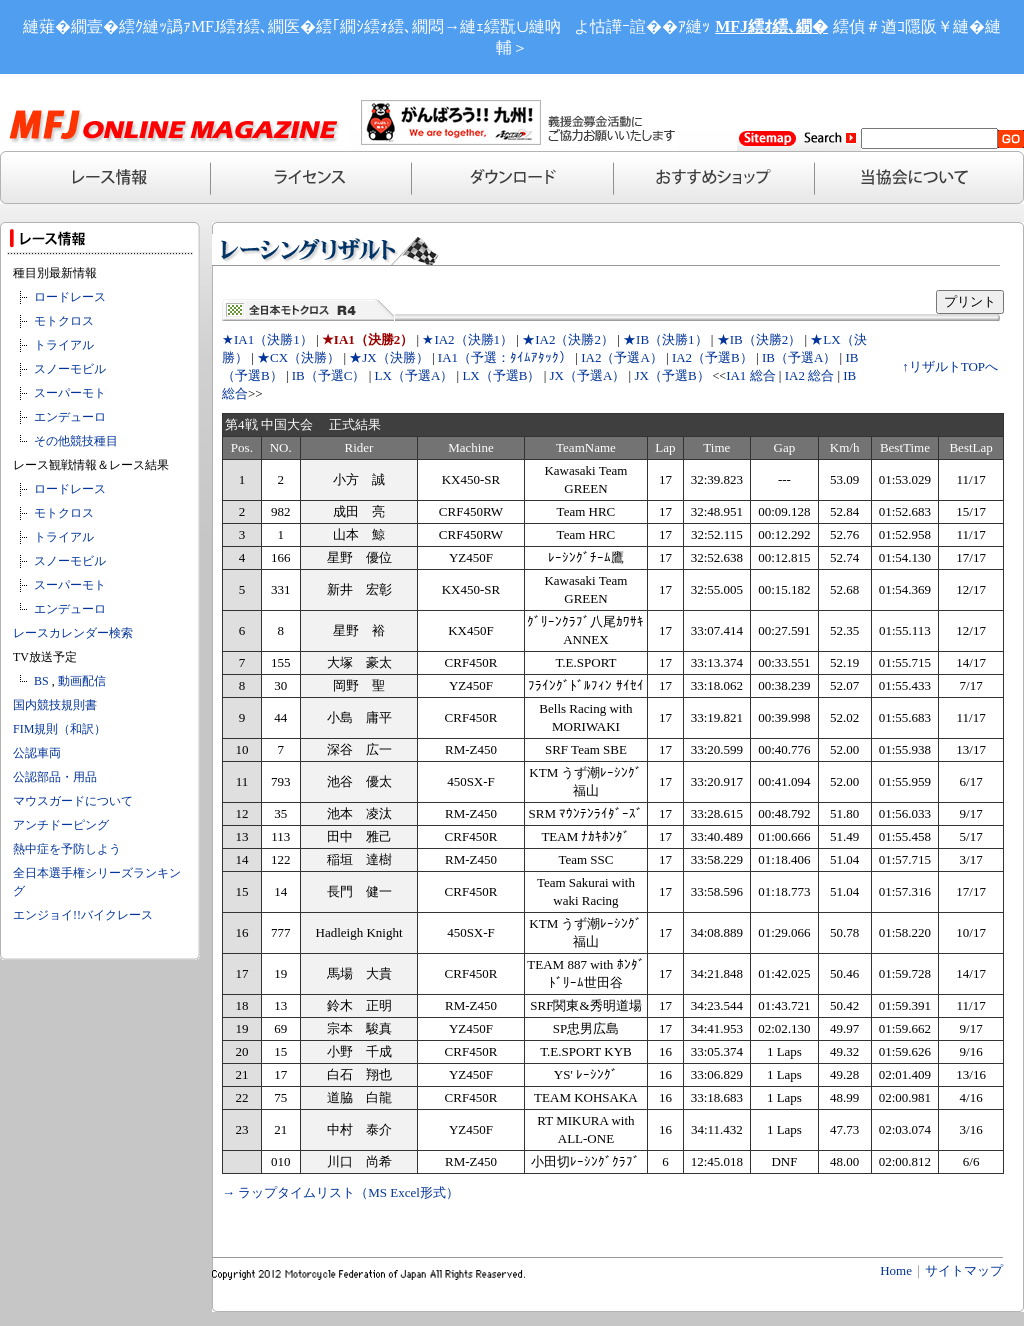  What do you see at coordinates (64, 321) in the screenshot?
I see `モトクロス` at bounding box center [64, 321].